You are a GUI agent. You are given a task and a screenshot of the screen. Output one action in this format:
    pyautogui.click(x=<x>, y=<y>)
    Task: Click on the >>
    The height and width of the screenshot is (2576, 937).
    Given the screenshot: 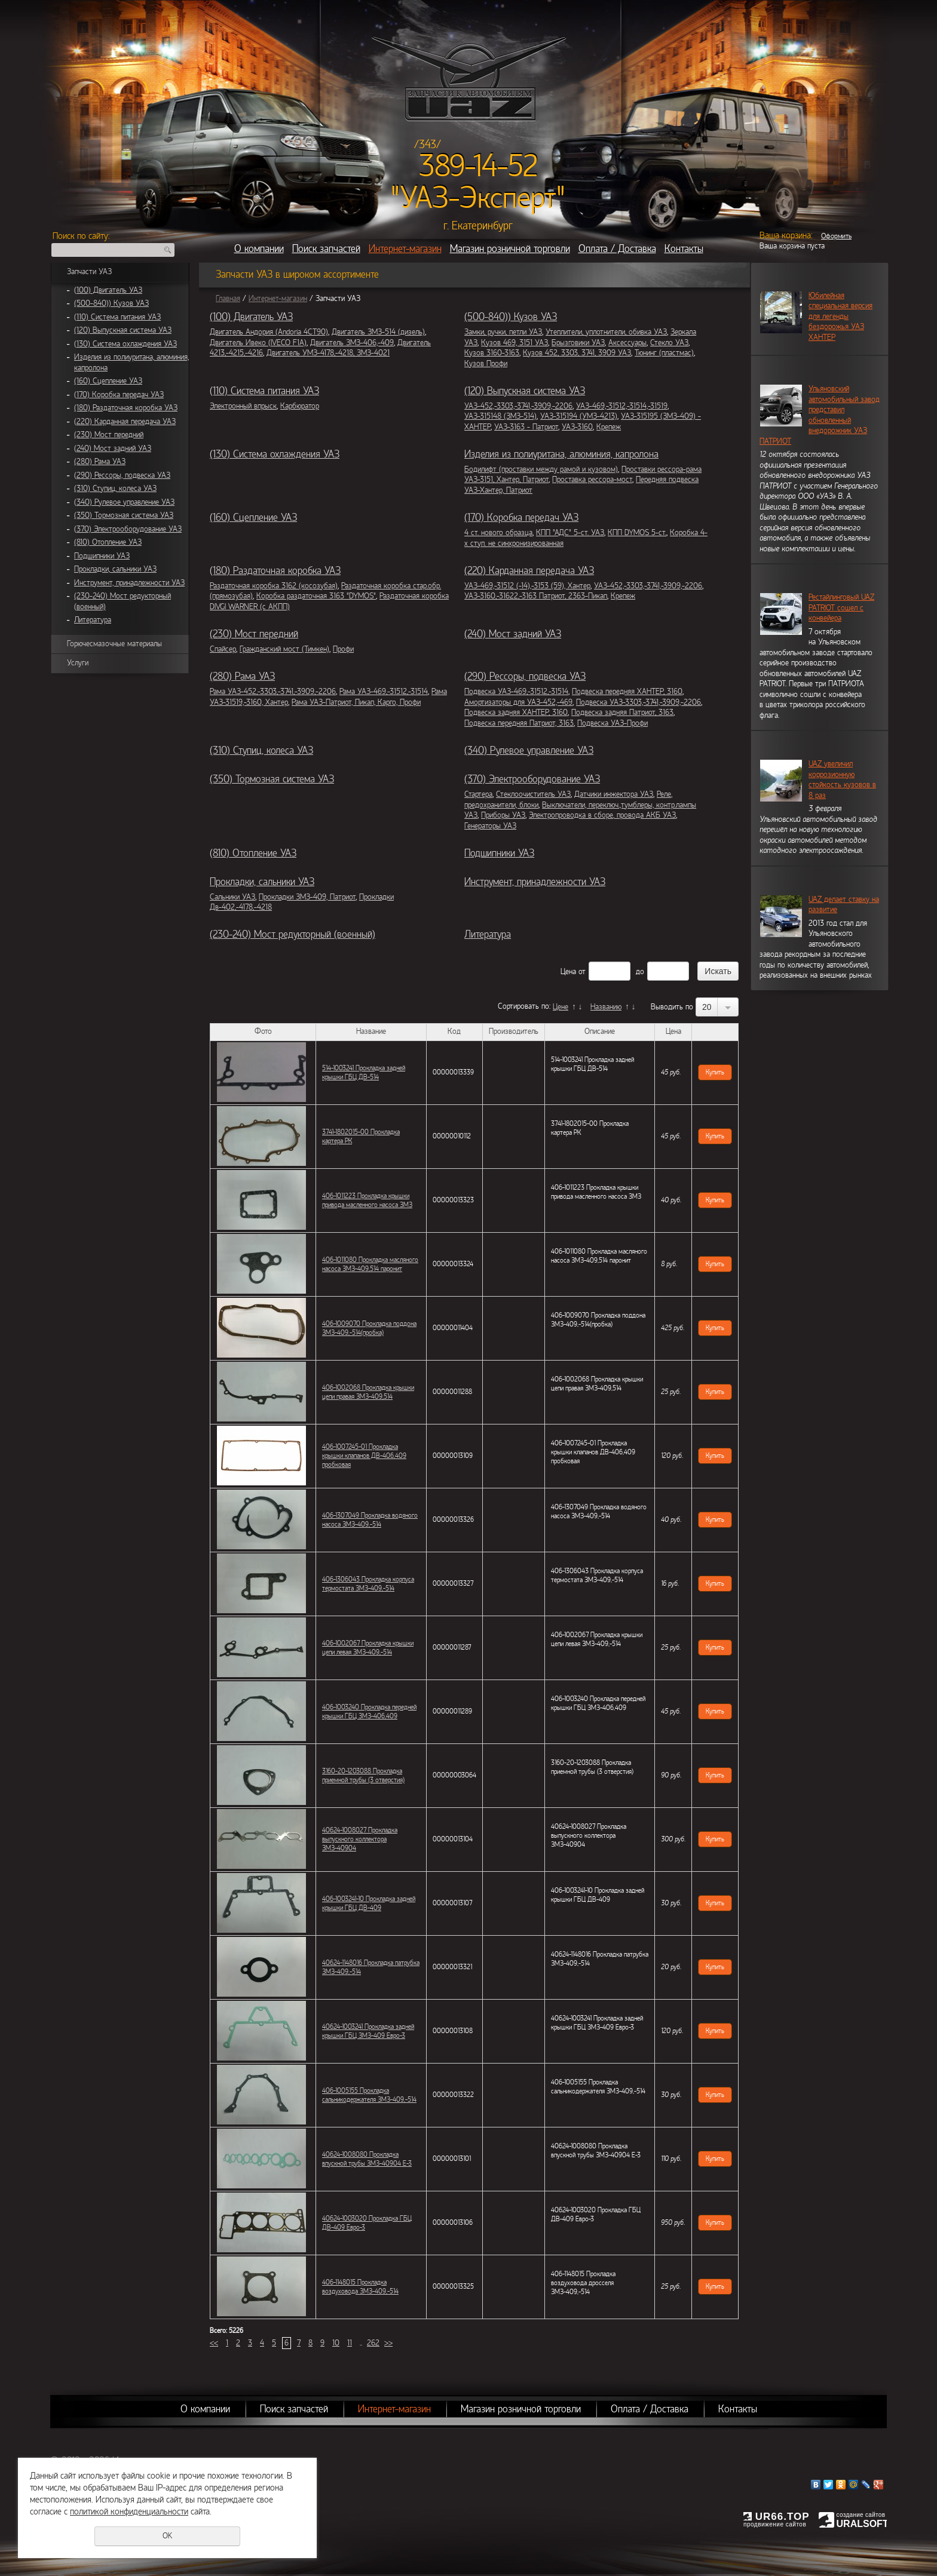 What is the action you would take?
    pyautogui.click(x=388, y=2343)
    